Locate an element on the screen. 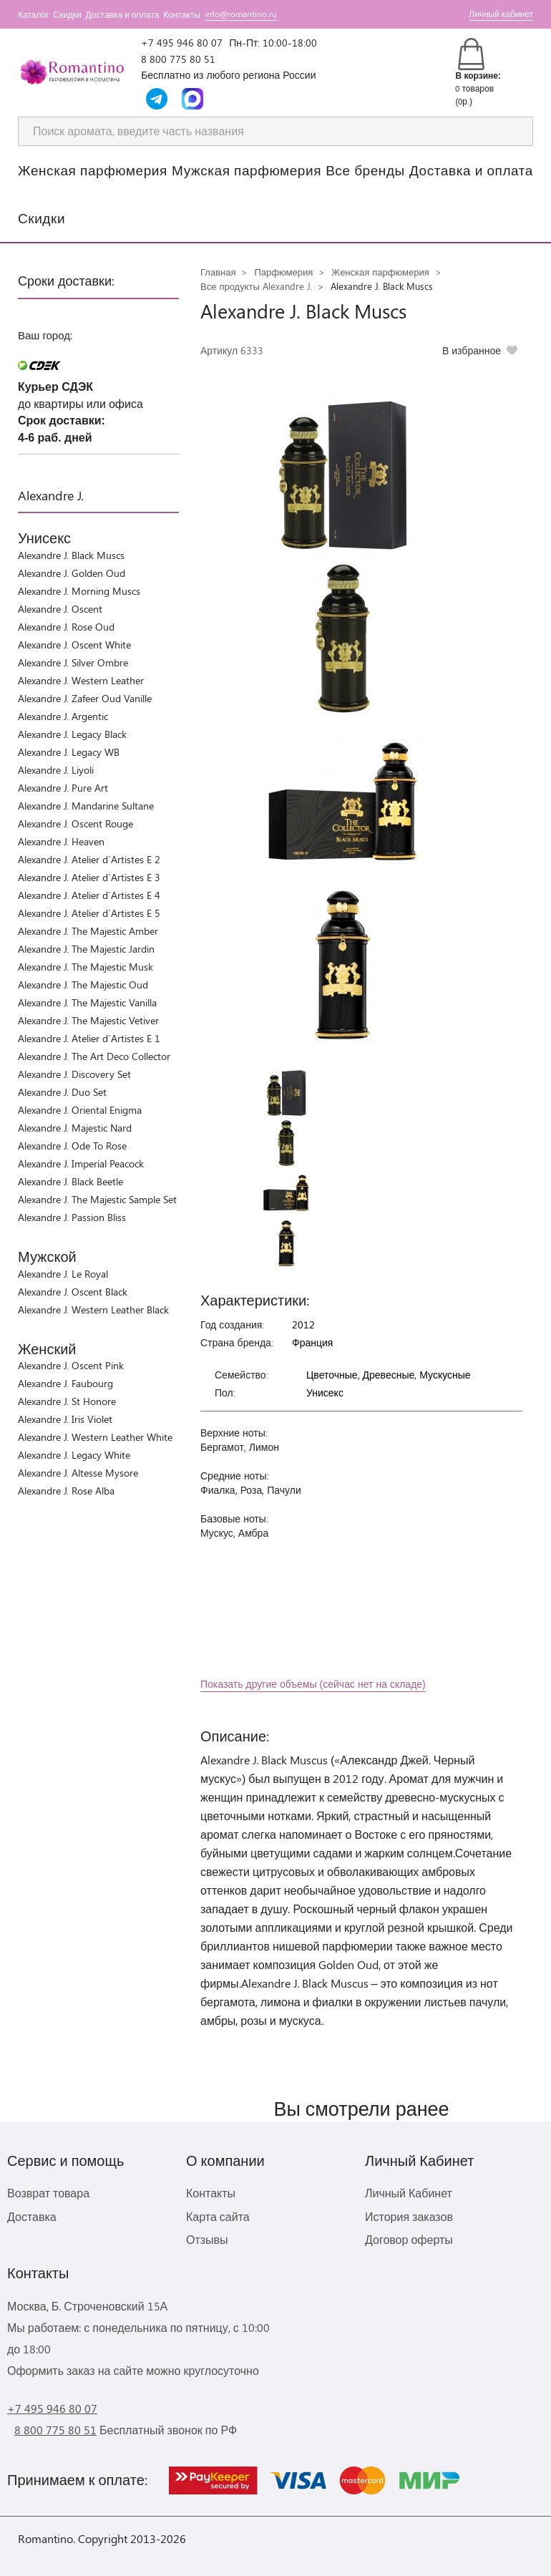  Alexandre J. Altesse Mysore is located at coordinates (78, 1472).